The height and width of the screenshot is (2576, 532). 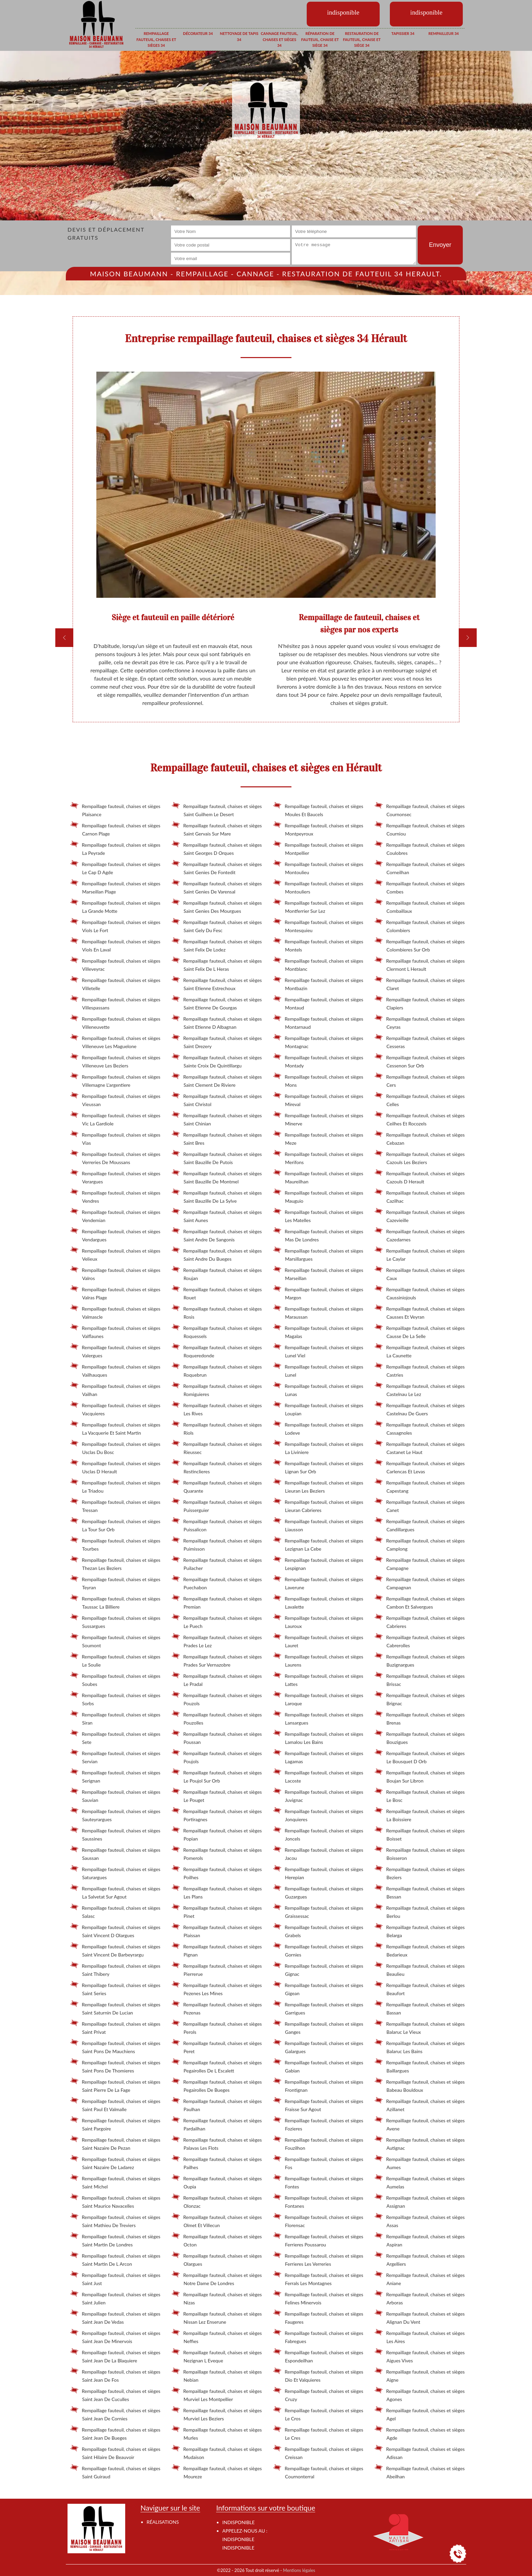 I want to click on Rempaillage fauteuil, chaises et sièges Causses Et Veyran, so click(x=420, y=1311).